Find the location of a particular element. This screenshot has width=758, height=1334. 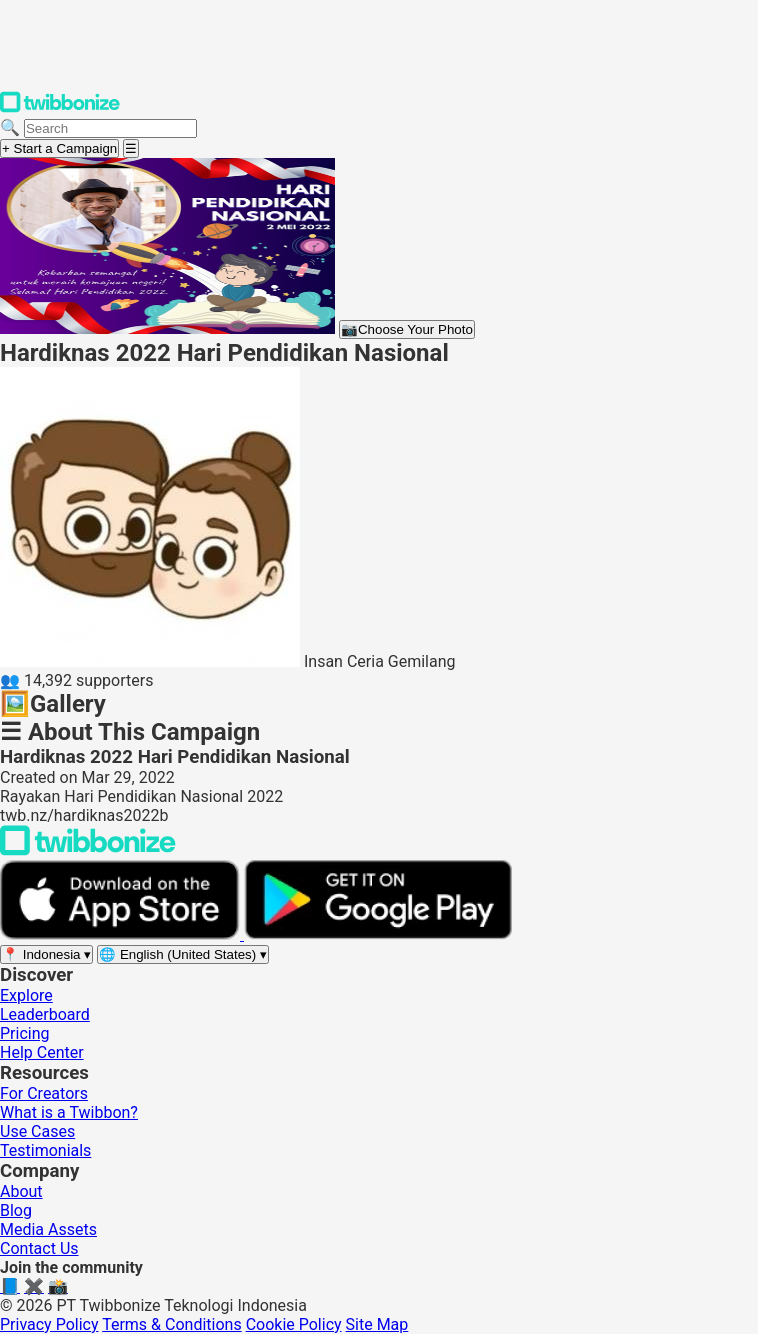

Site Map is located at coordinates (377, 1324).